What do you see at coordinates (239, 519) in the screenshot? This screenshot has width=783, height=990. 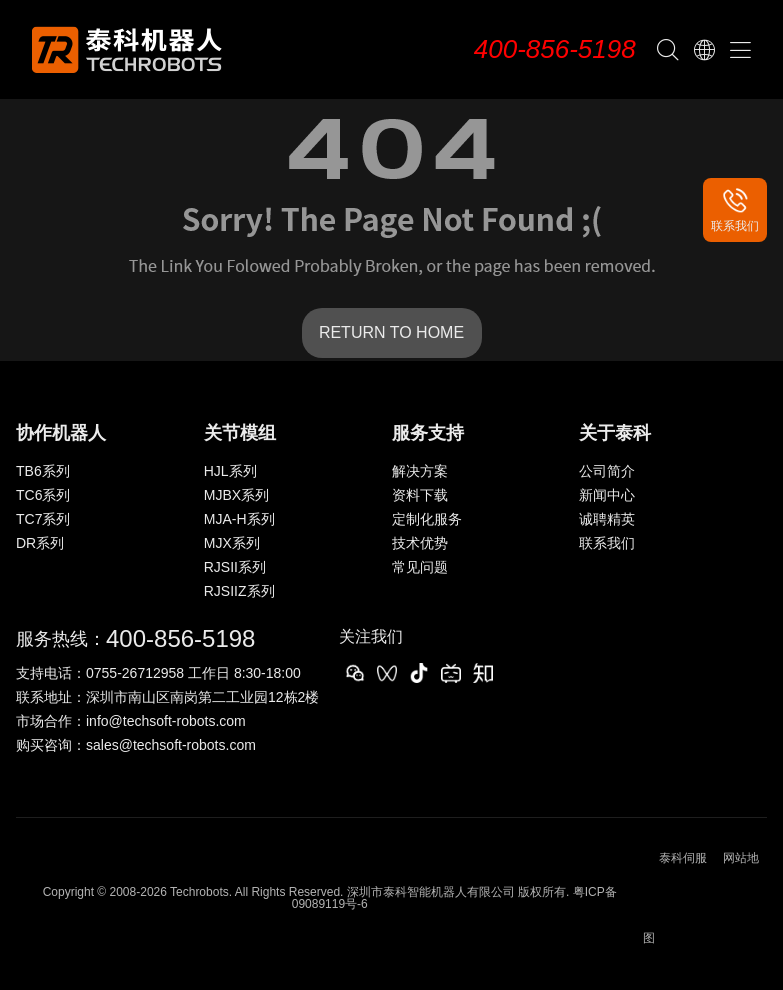 I see `MJA-H系列` at bounding box center [239, 519].